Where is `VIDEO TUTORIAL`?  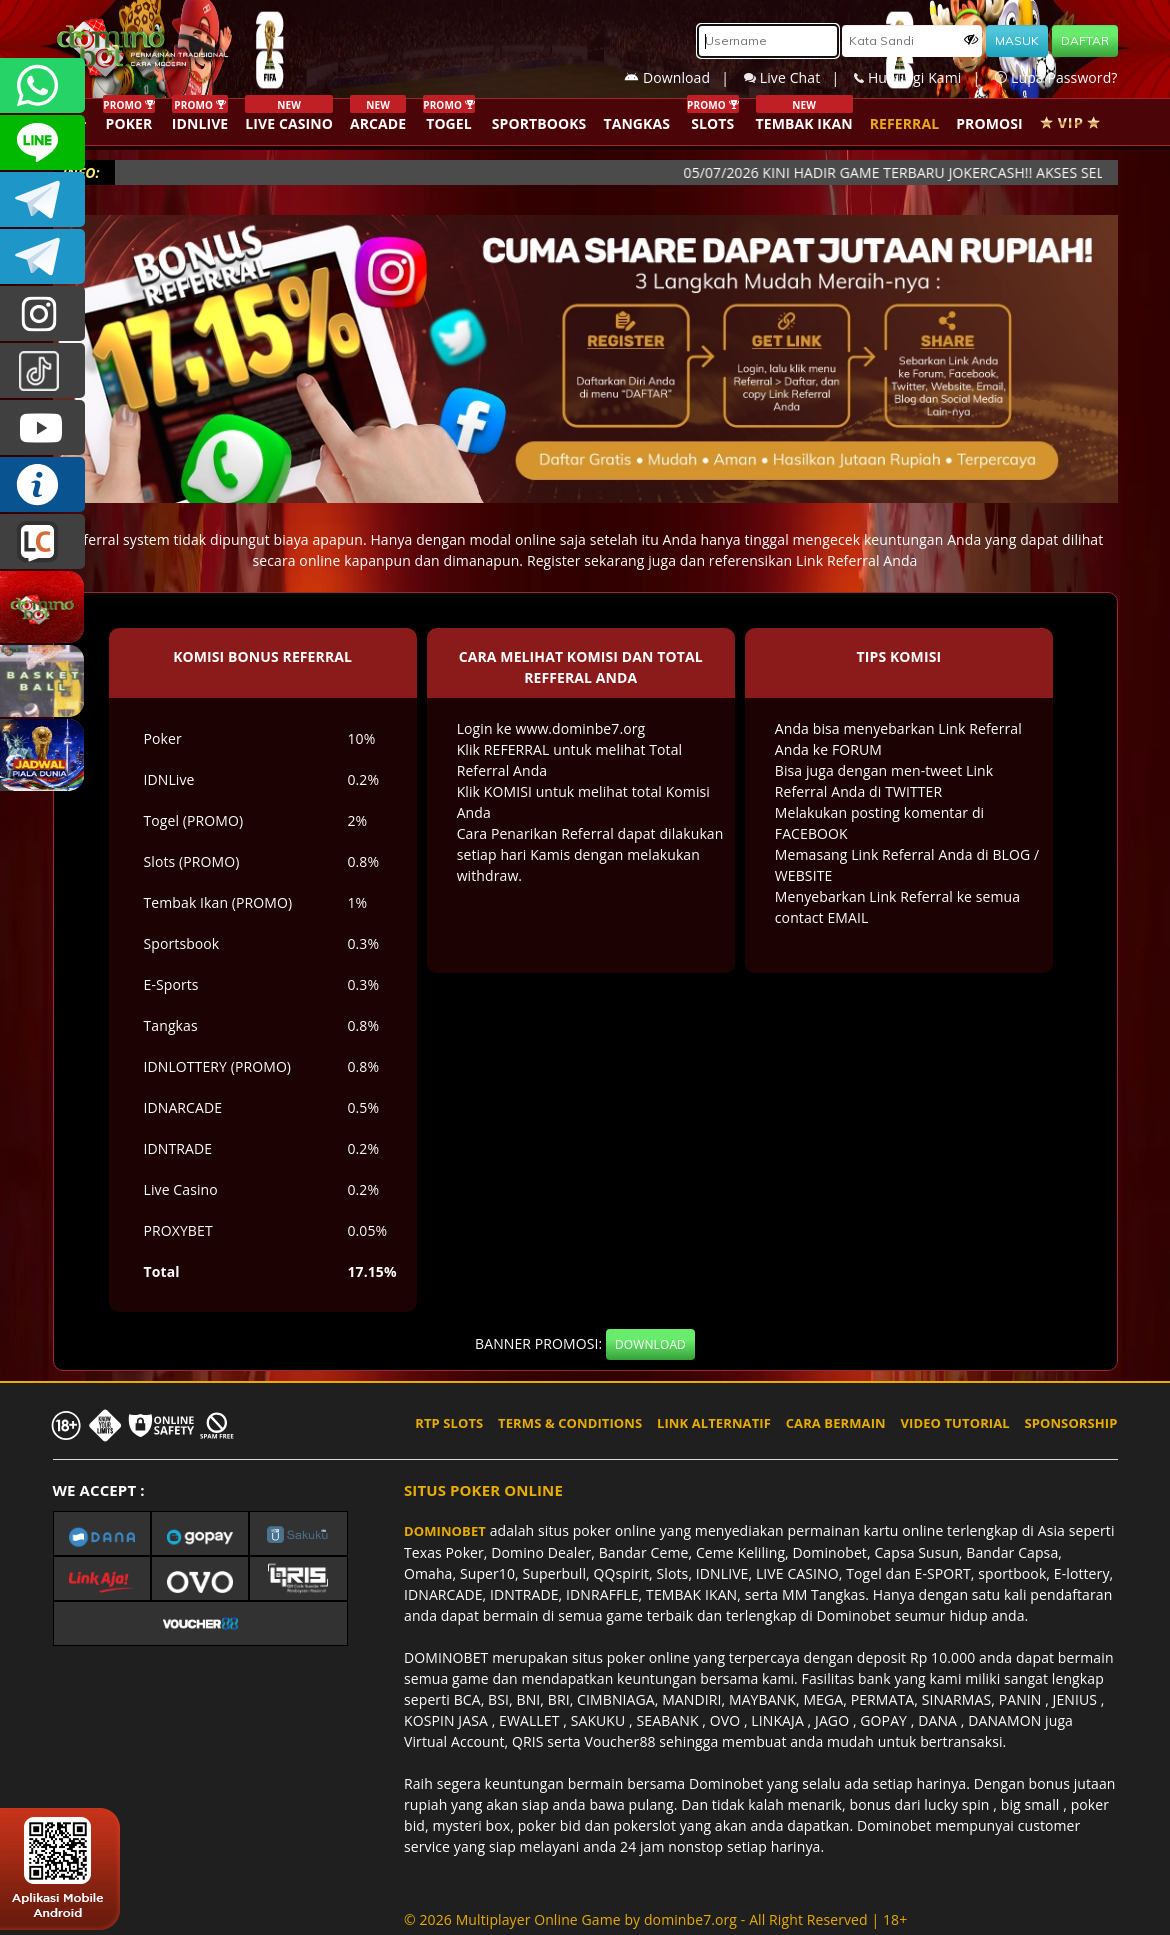
VIDEO TUTORIAL is located at coordinates (955, 1423).